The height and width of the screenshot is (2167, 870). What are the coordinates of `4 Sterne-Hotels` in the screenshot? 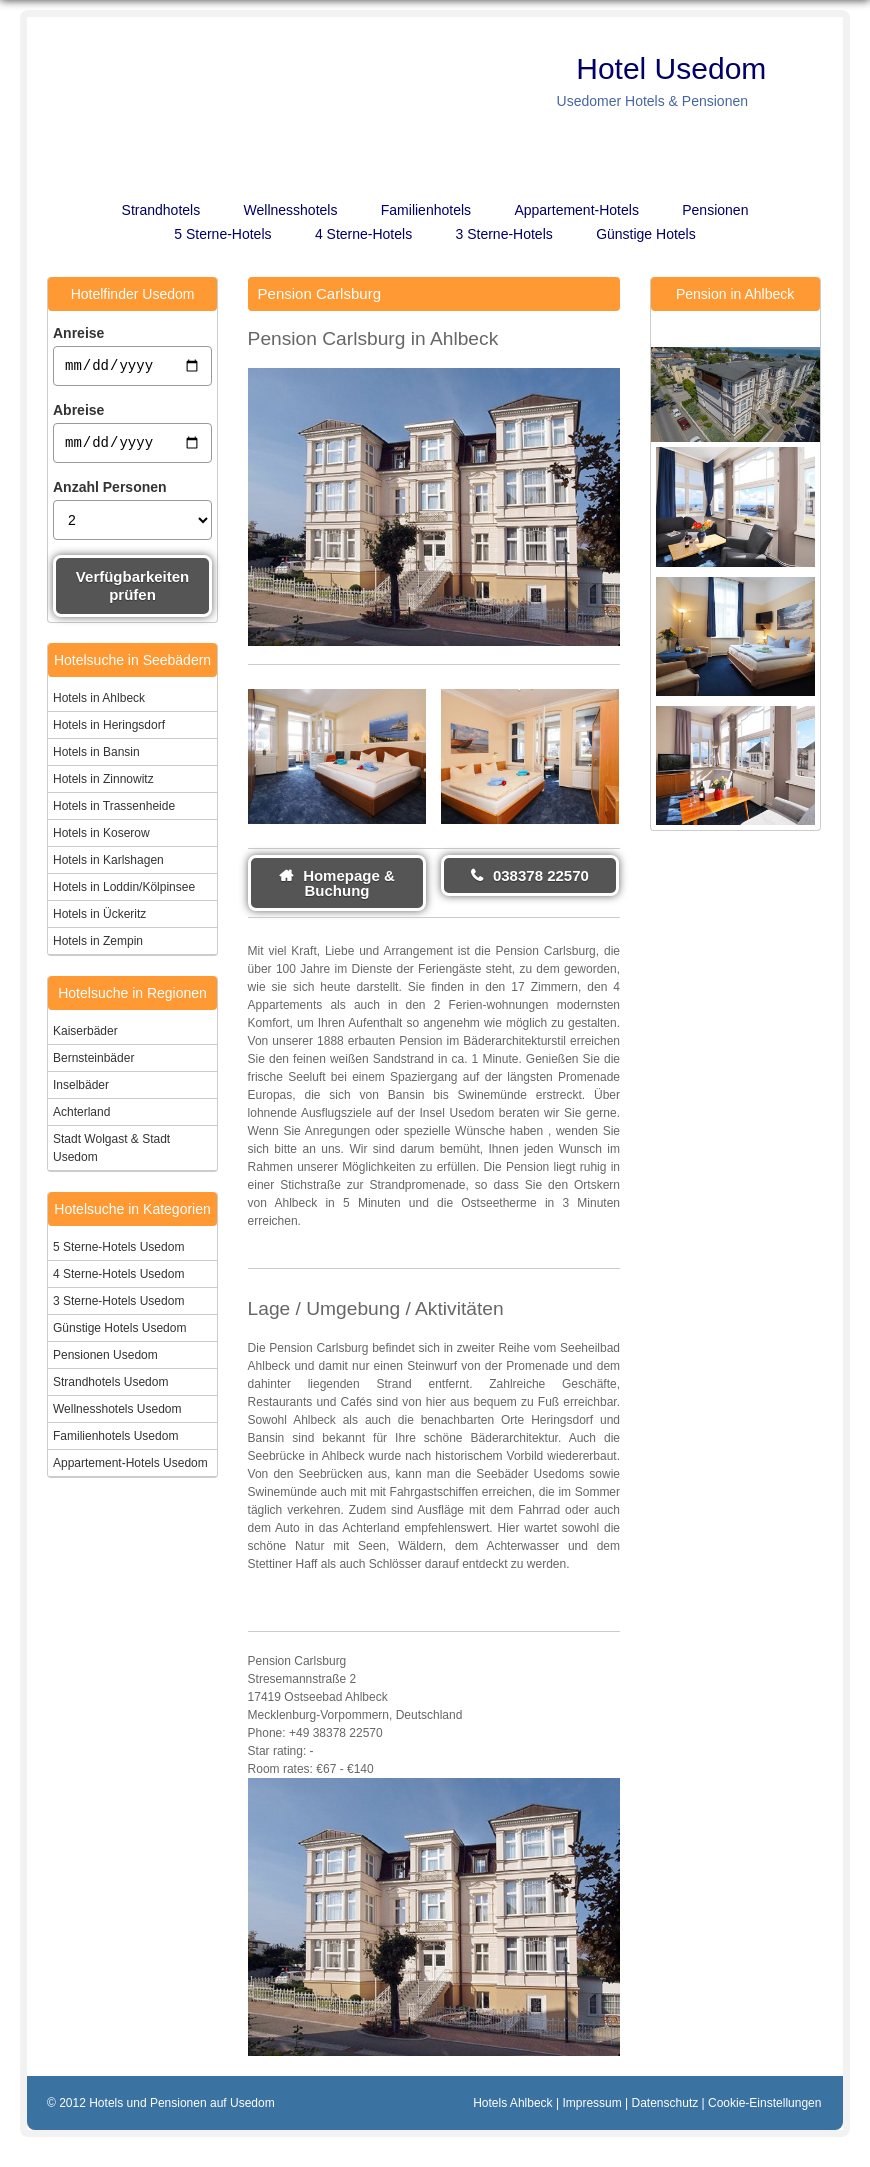 It's located at (363, 234).